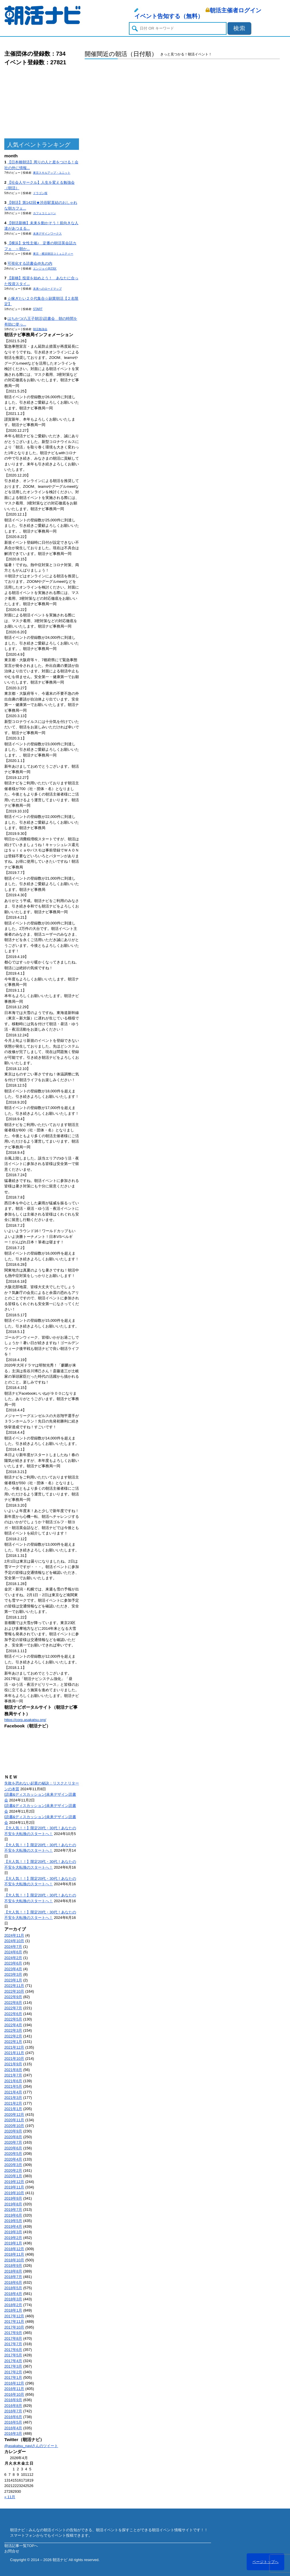  I want to click on 2022年1月, so click(13, 2041).